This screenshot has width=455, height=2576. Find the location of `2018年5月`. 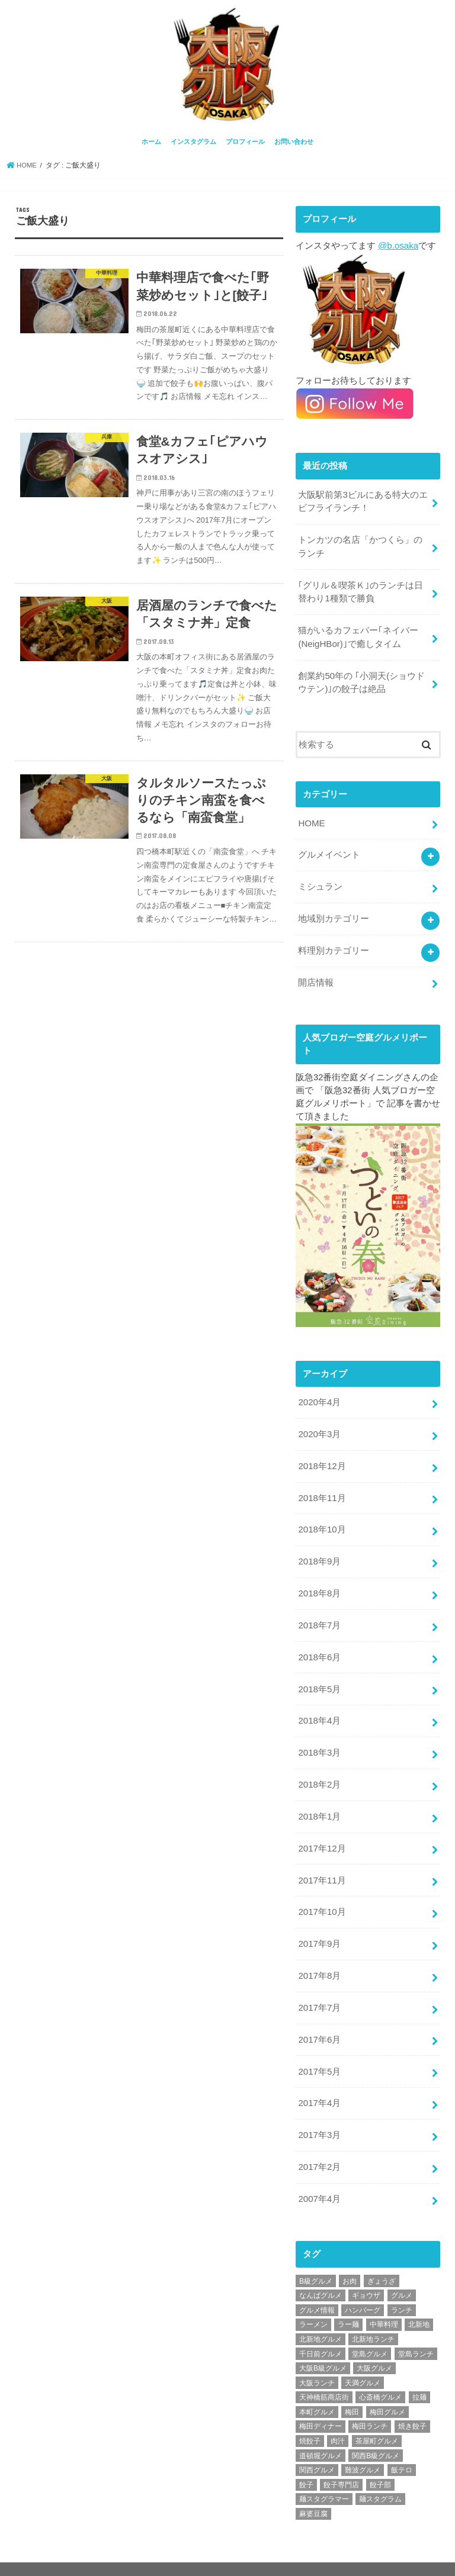

2018年5月 is located at coordinates (319, 1675).